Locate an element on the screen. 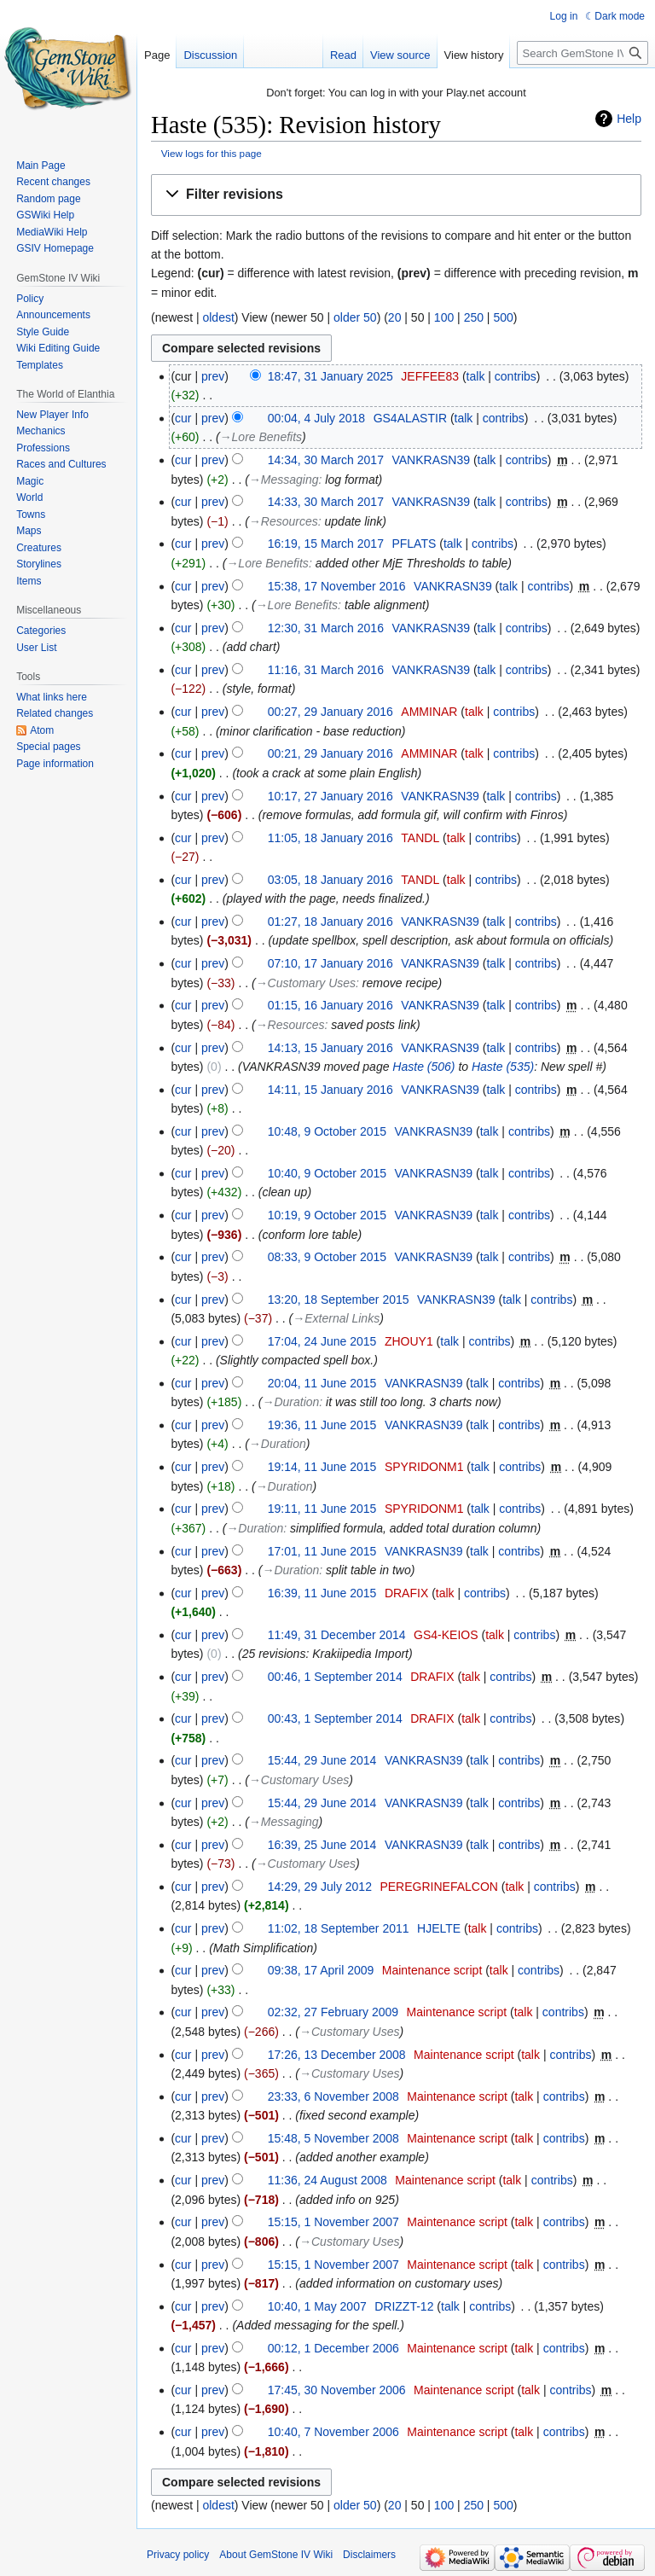  500 is located at coordinates (503, 317).